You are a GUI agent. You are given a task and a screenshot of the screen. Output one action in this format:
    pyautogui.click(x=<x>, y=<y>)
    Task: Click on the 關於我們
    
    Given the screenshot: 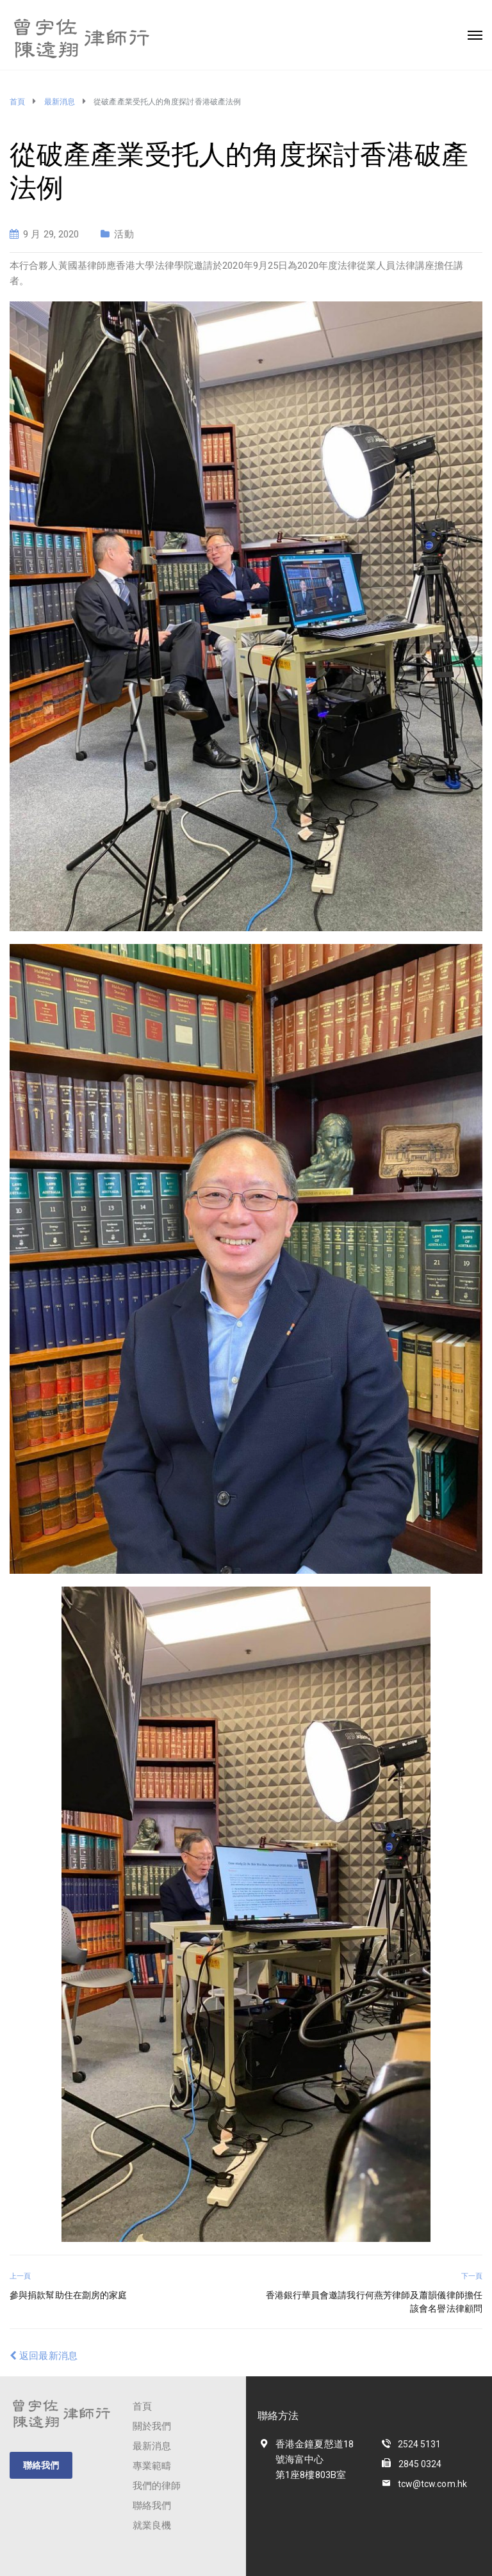 What is the action you would take?
    pyautogui.click(x=152, y=2426)
    